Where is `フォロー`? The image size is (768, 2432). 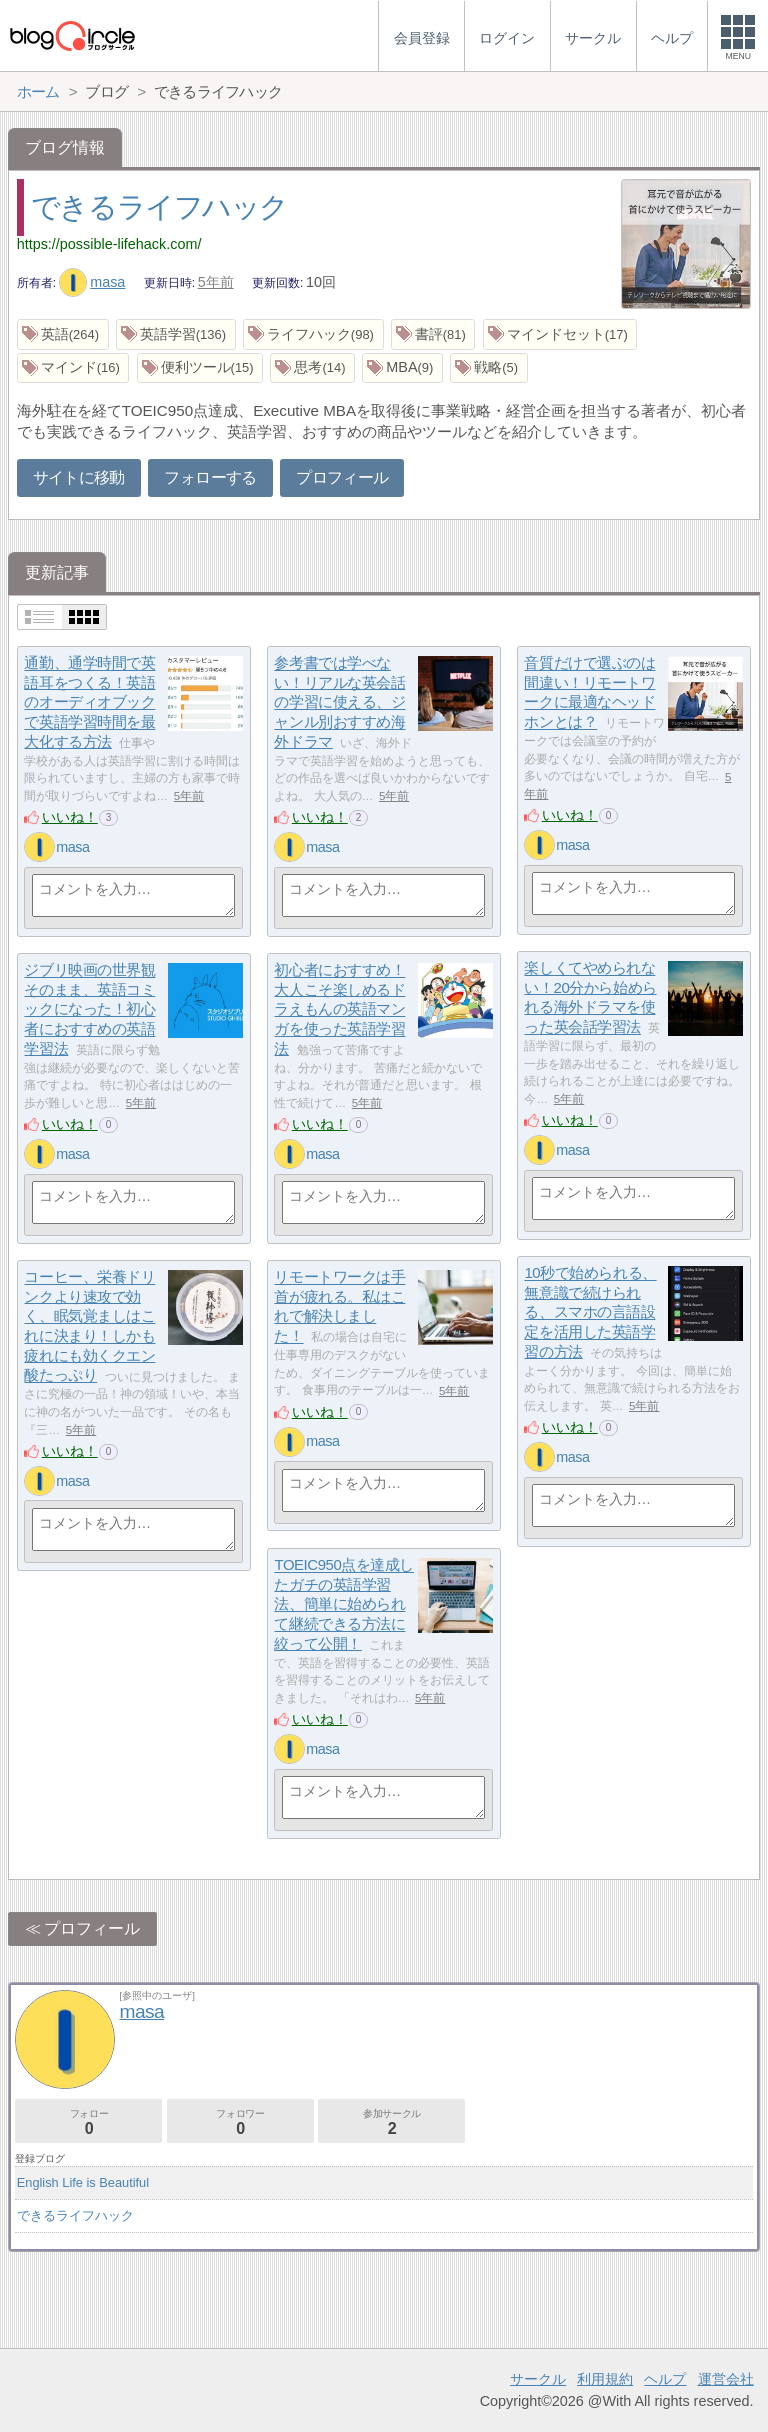
フォロー is located at coordinates (88, 2122).